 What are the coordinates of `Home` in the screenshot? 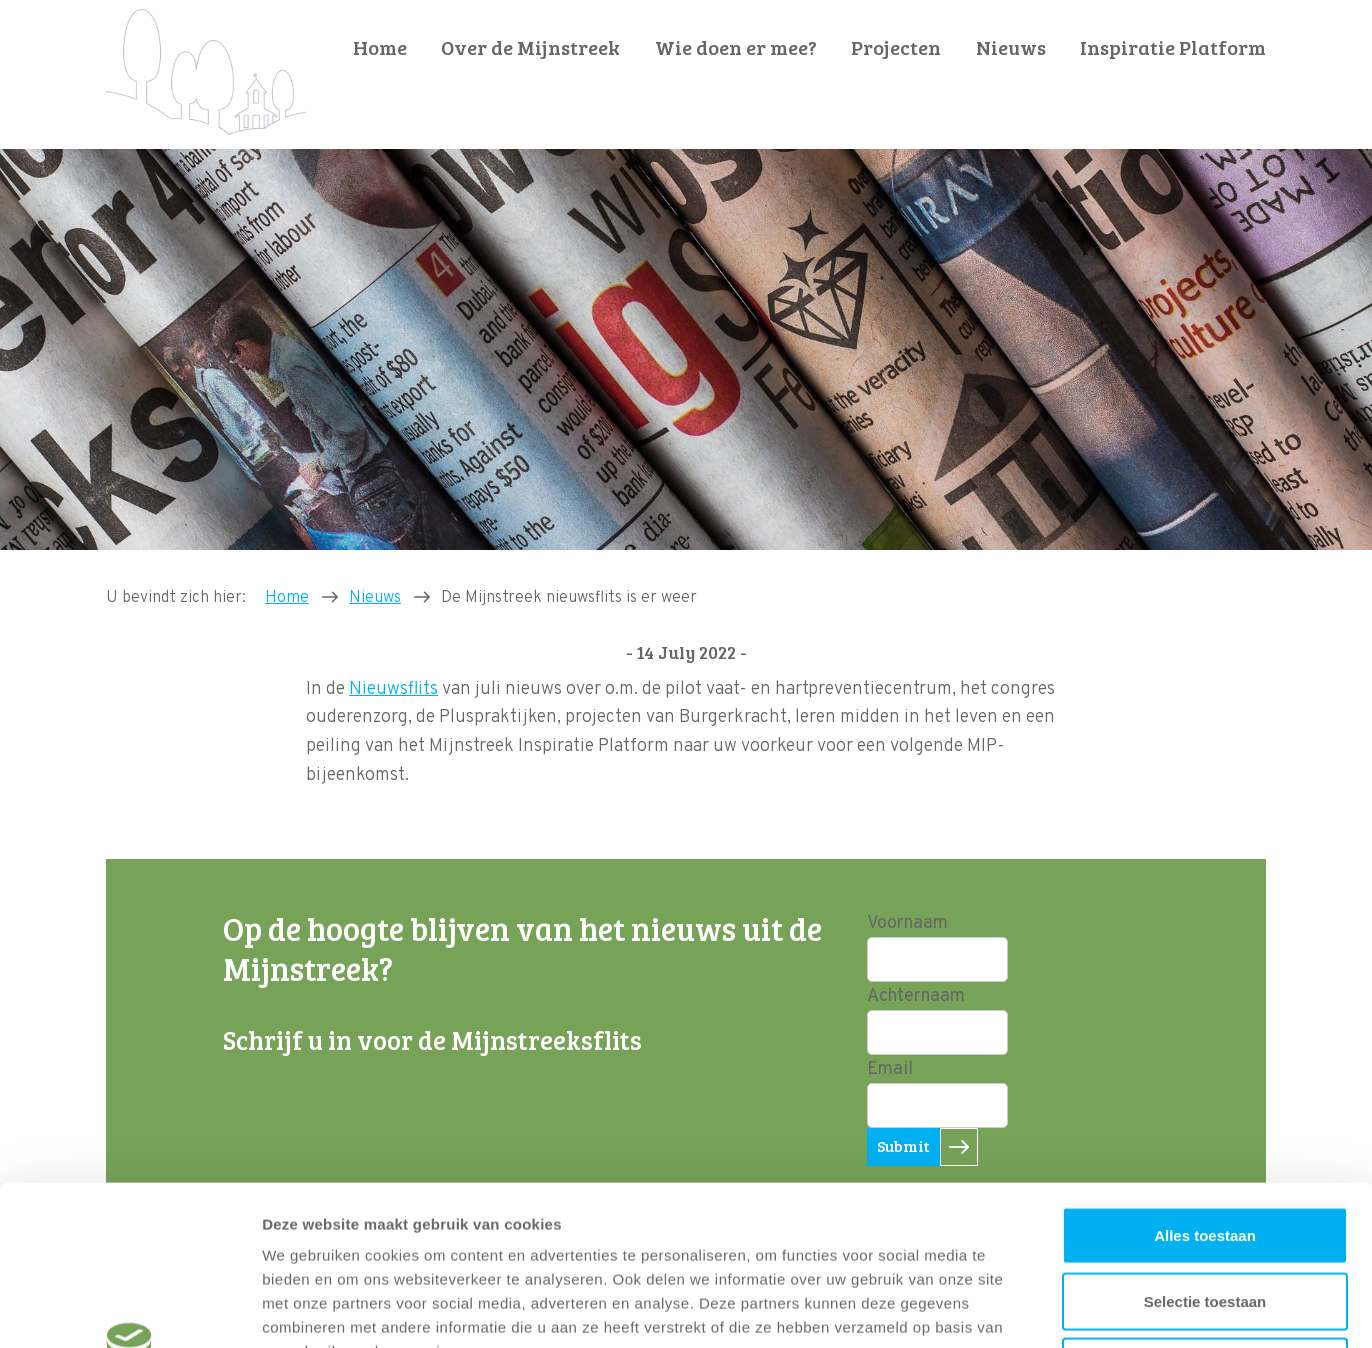 It's located at (380, 47).